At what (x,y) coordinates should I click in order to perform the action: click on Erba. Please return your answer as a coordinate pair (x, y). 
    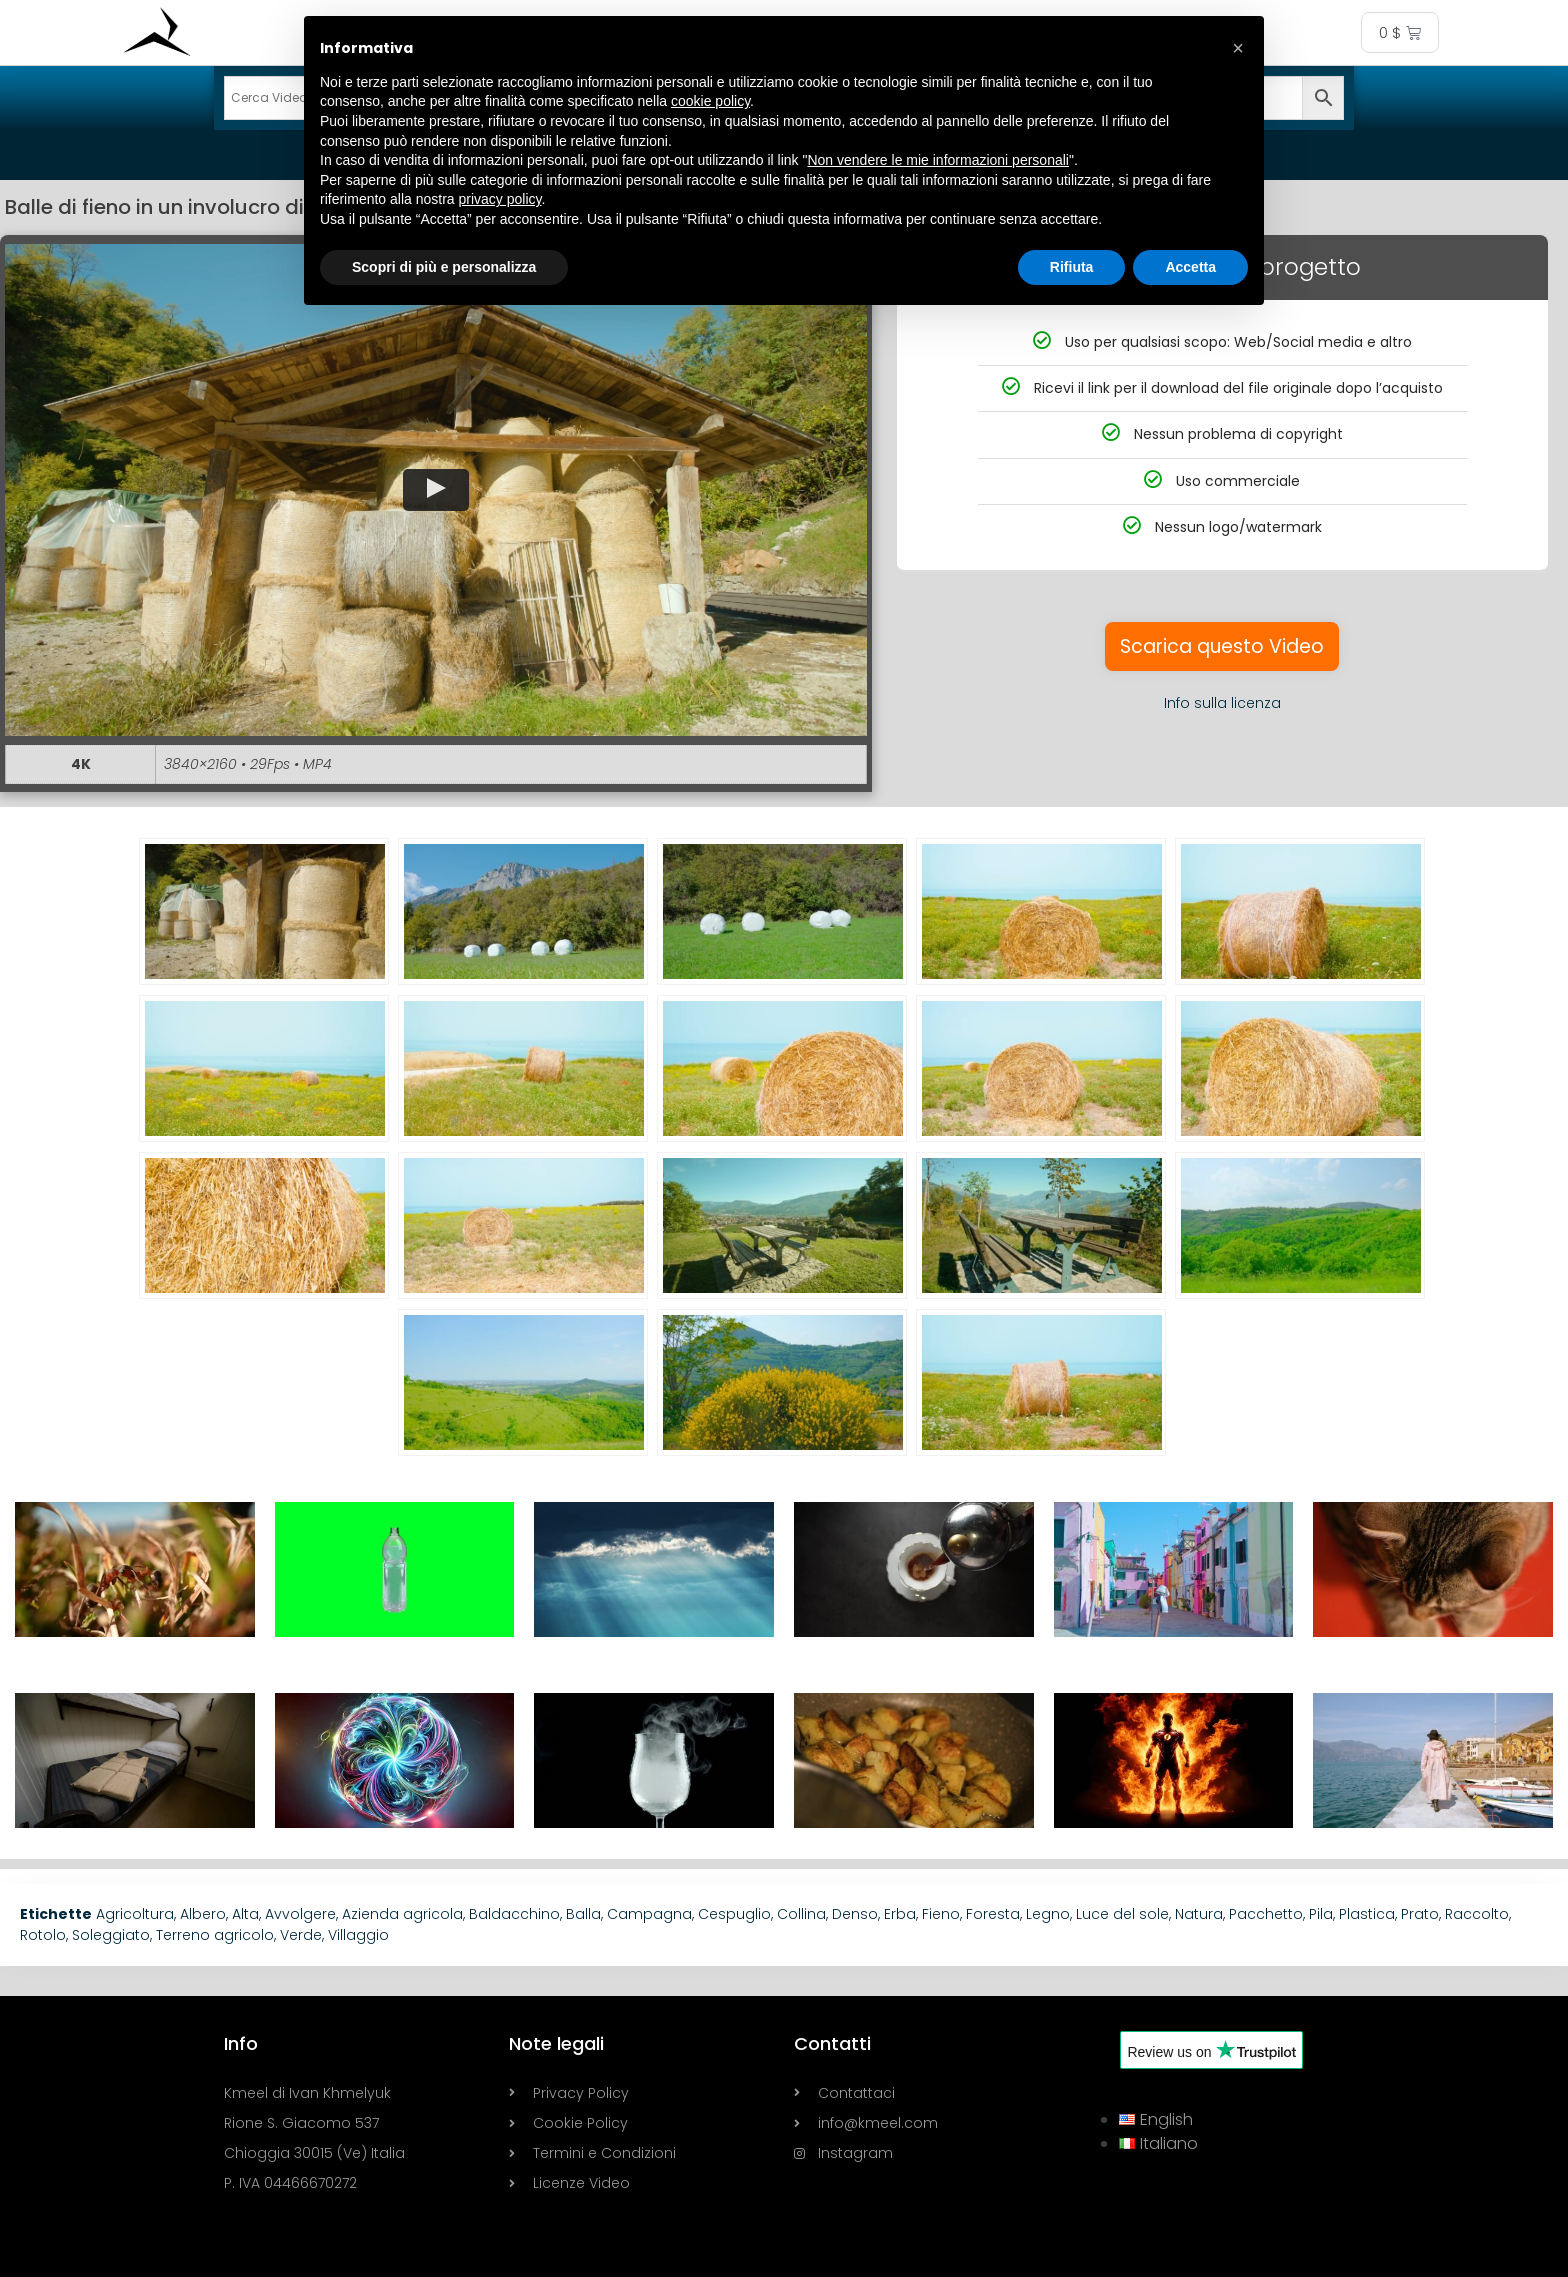
    Looking at the image, I should click on (900, 1914).